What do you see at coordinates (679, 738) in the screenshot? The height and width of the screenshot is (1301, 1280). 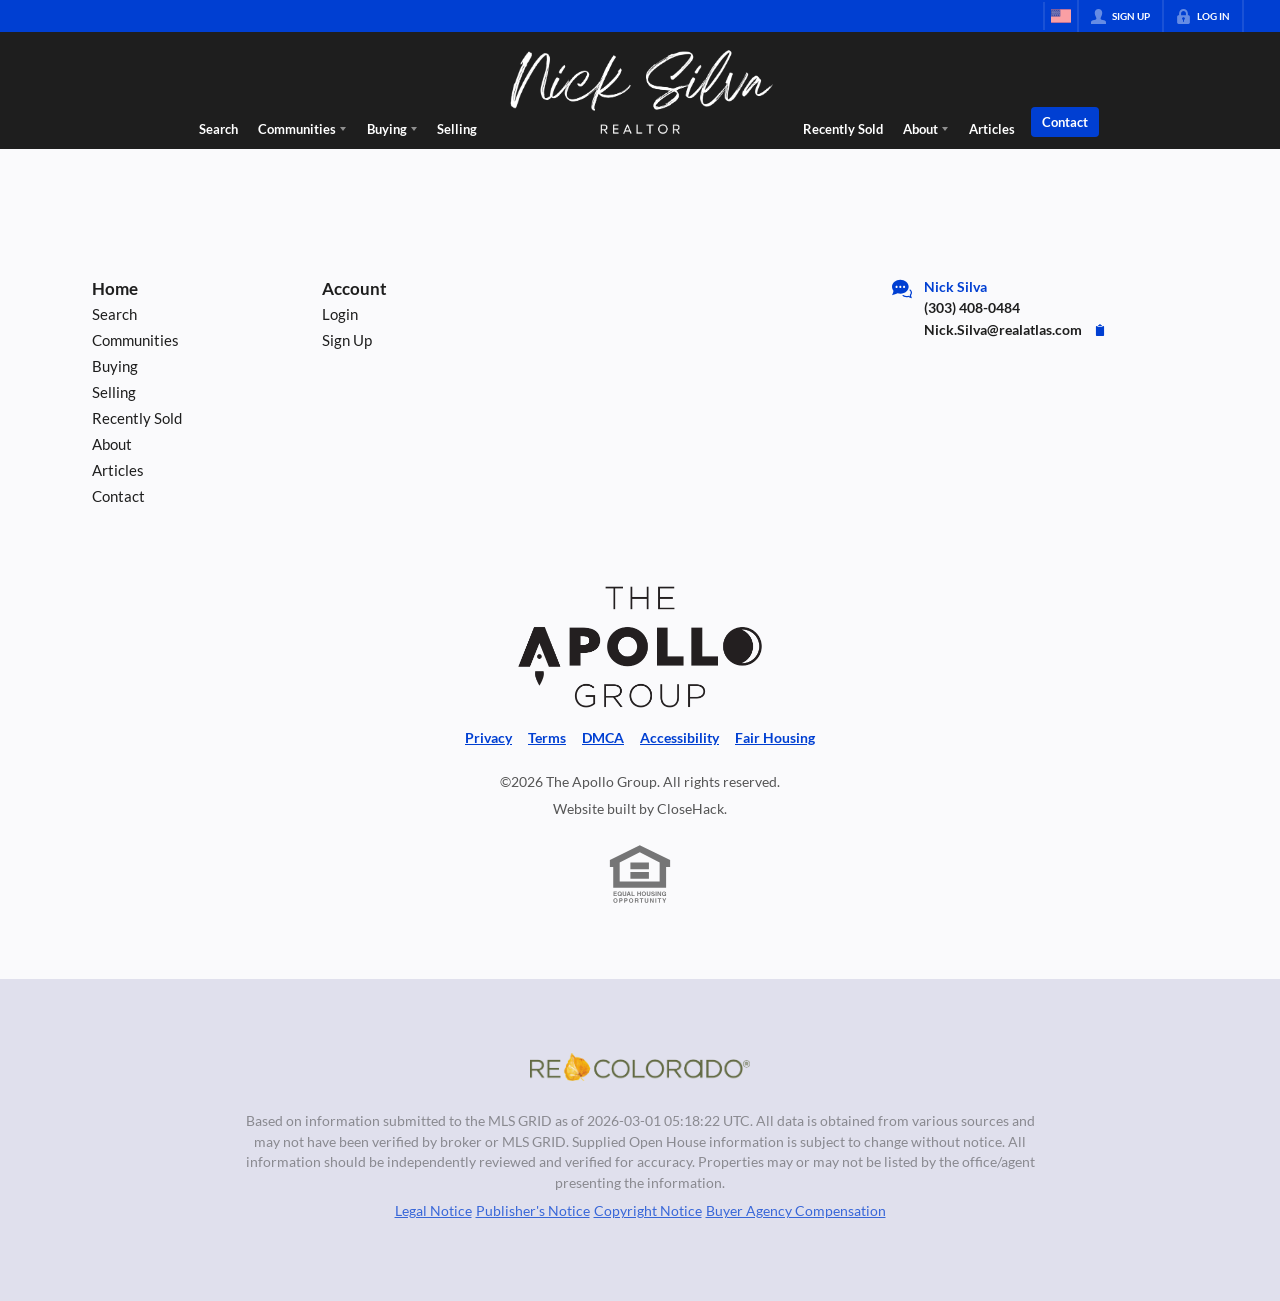 I see `Accessibility` at bounding box center [679, 738].